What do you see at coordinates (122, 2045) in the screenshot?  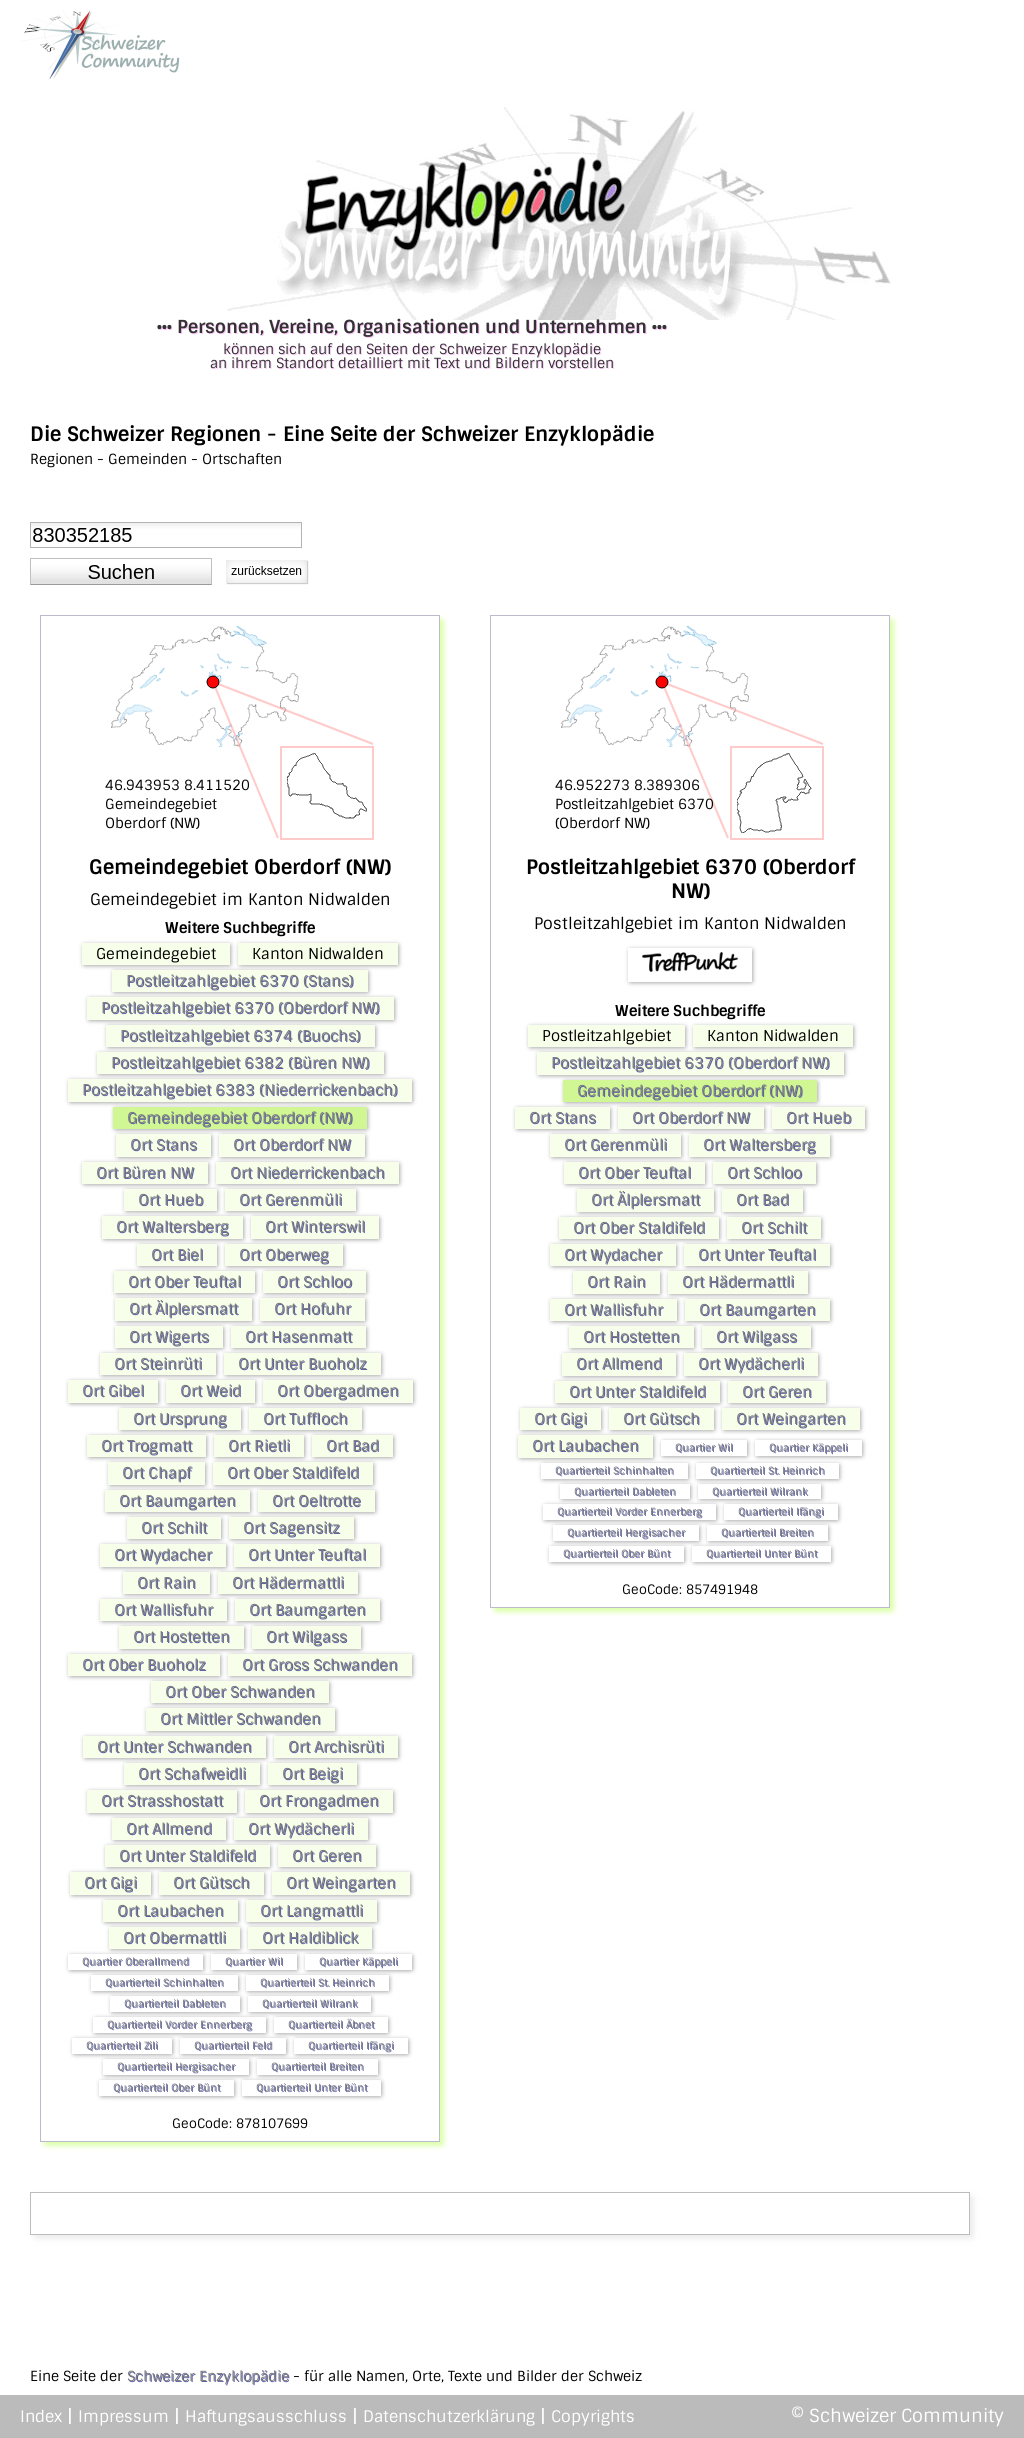 I see `Quartierteil Zili` at bounding box center [122, 2045].